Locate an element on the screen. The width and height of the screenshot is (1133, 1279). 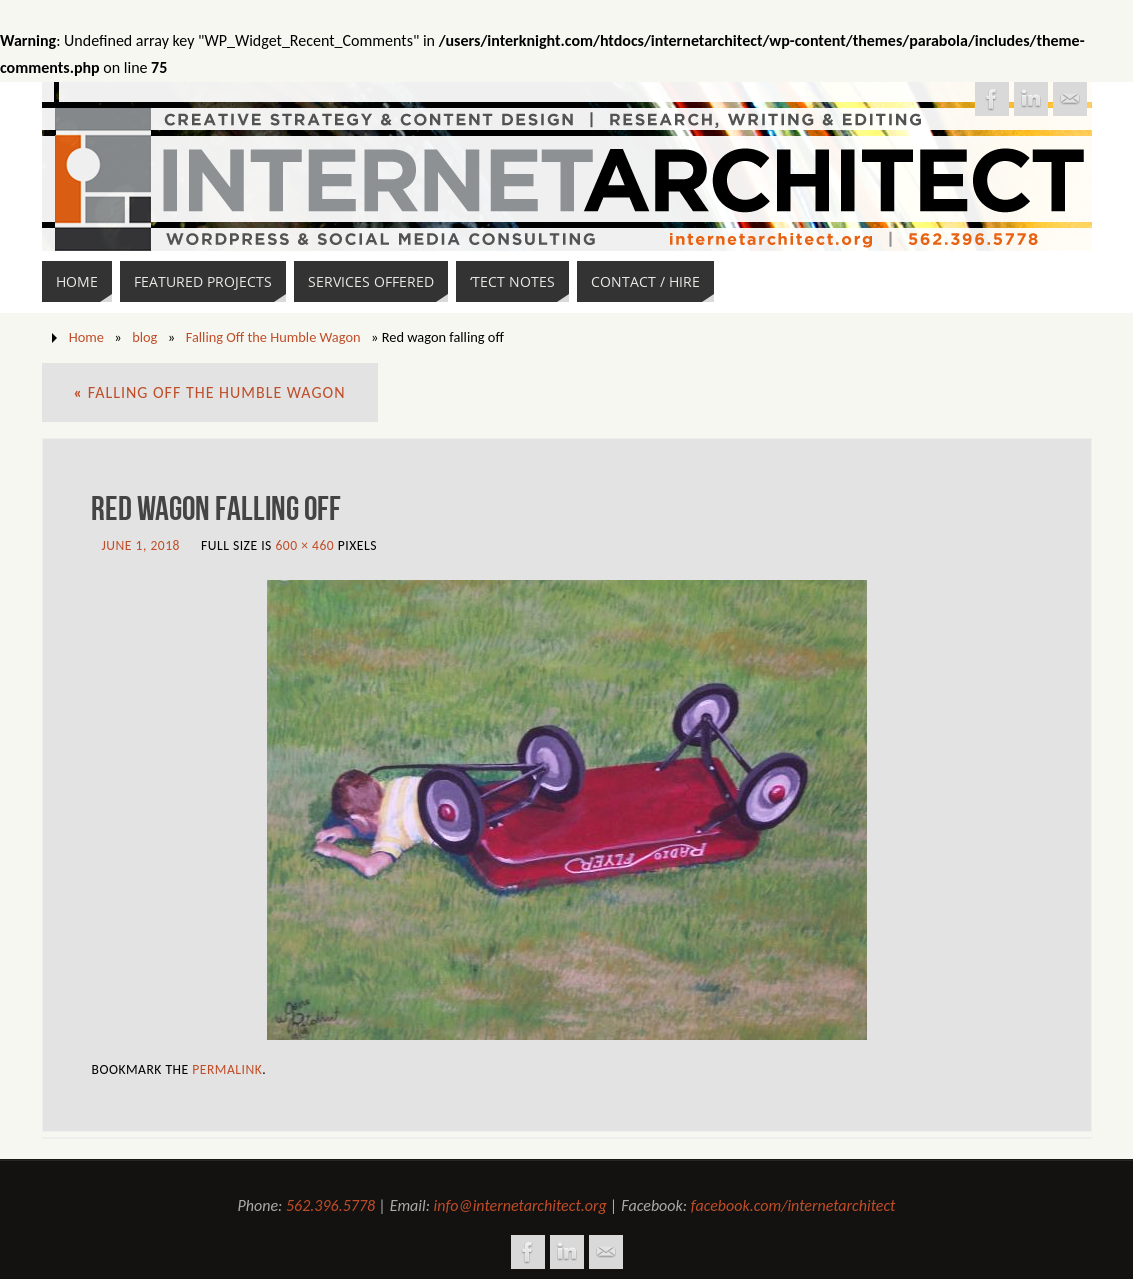
info@internetarchitect.org is located at coordinates (520, 1205).